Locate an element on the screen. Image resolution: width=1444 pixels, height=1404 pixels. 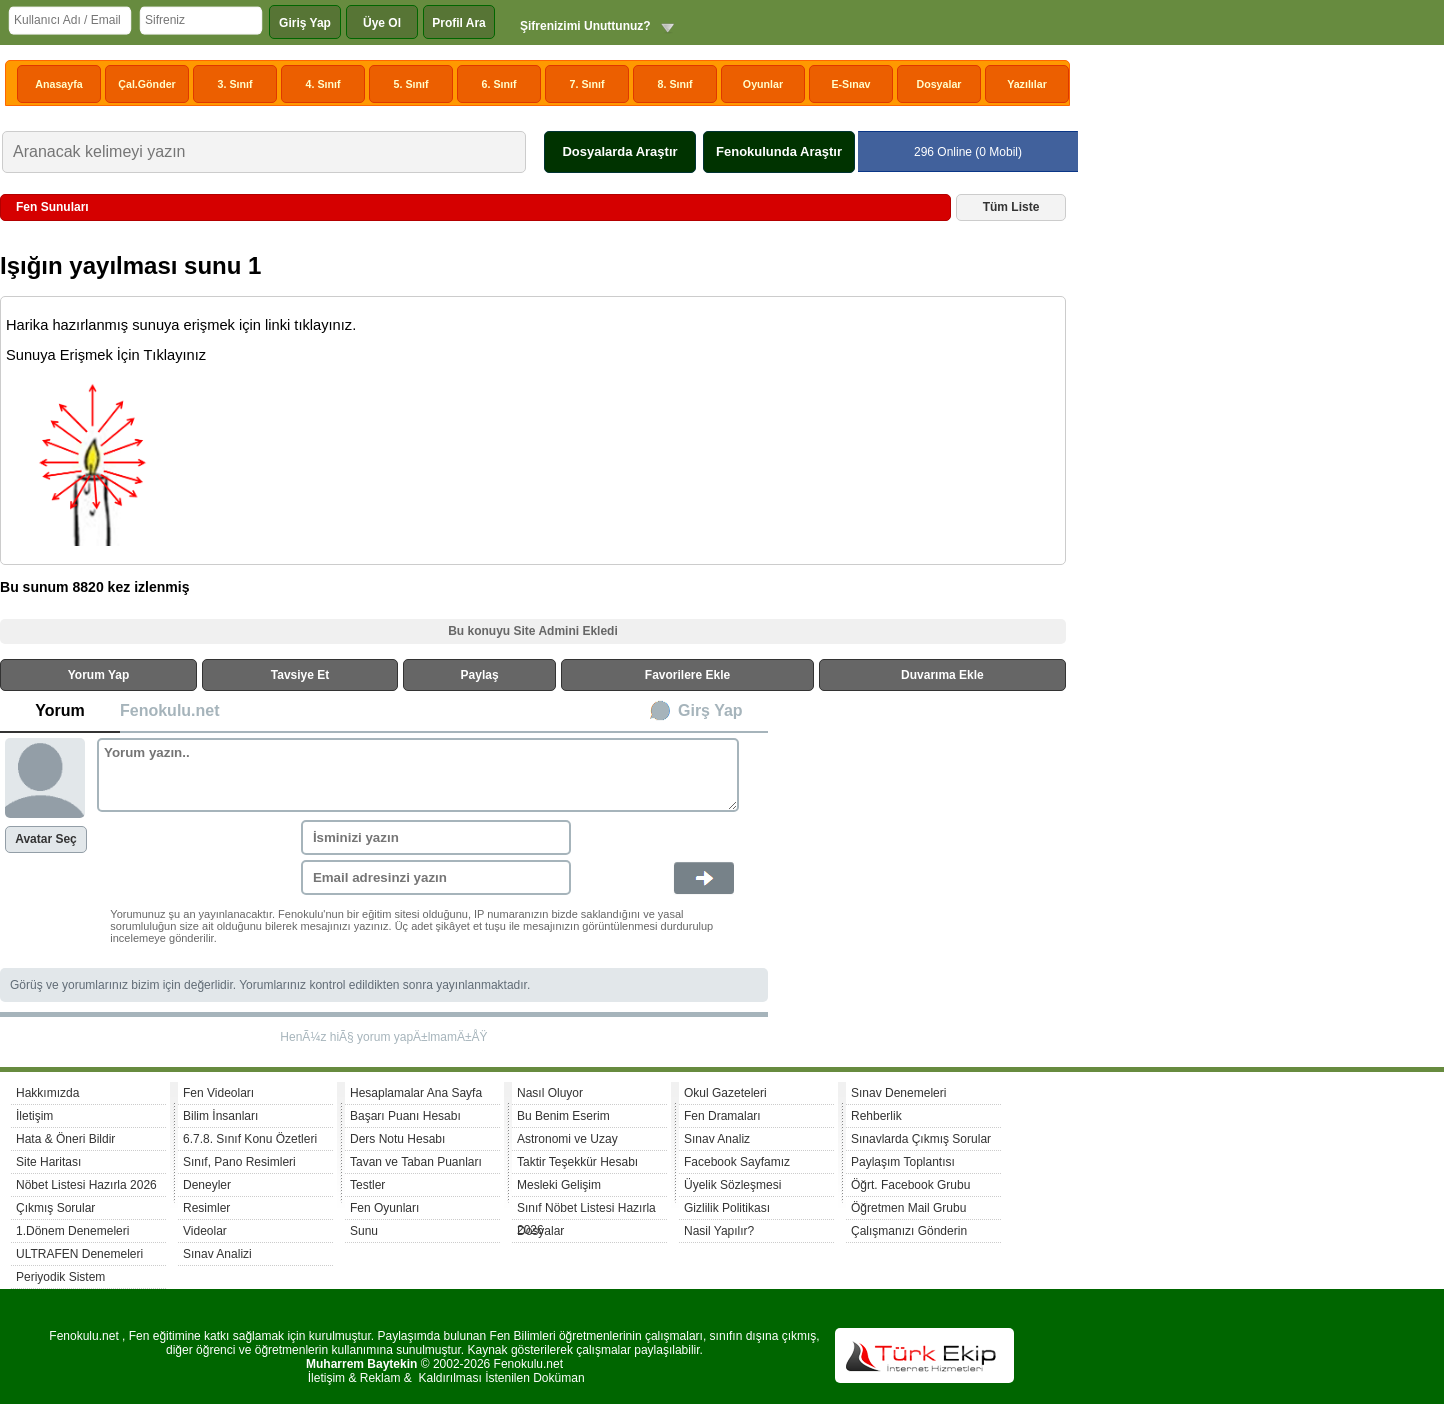
Fen Oyunları is located at coordinates (384, 1208).